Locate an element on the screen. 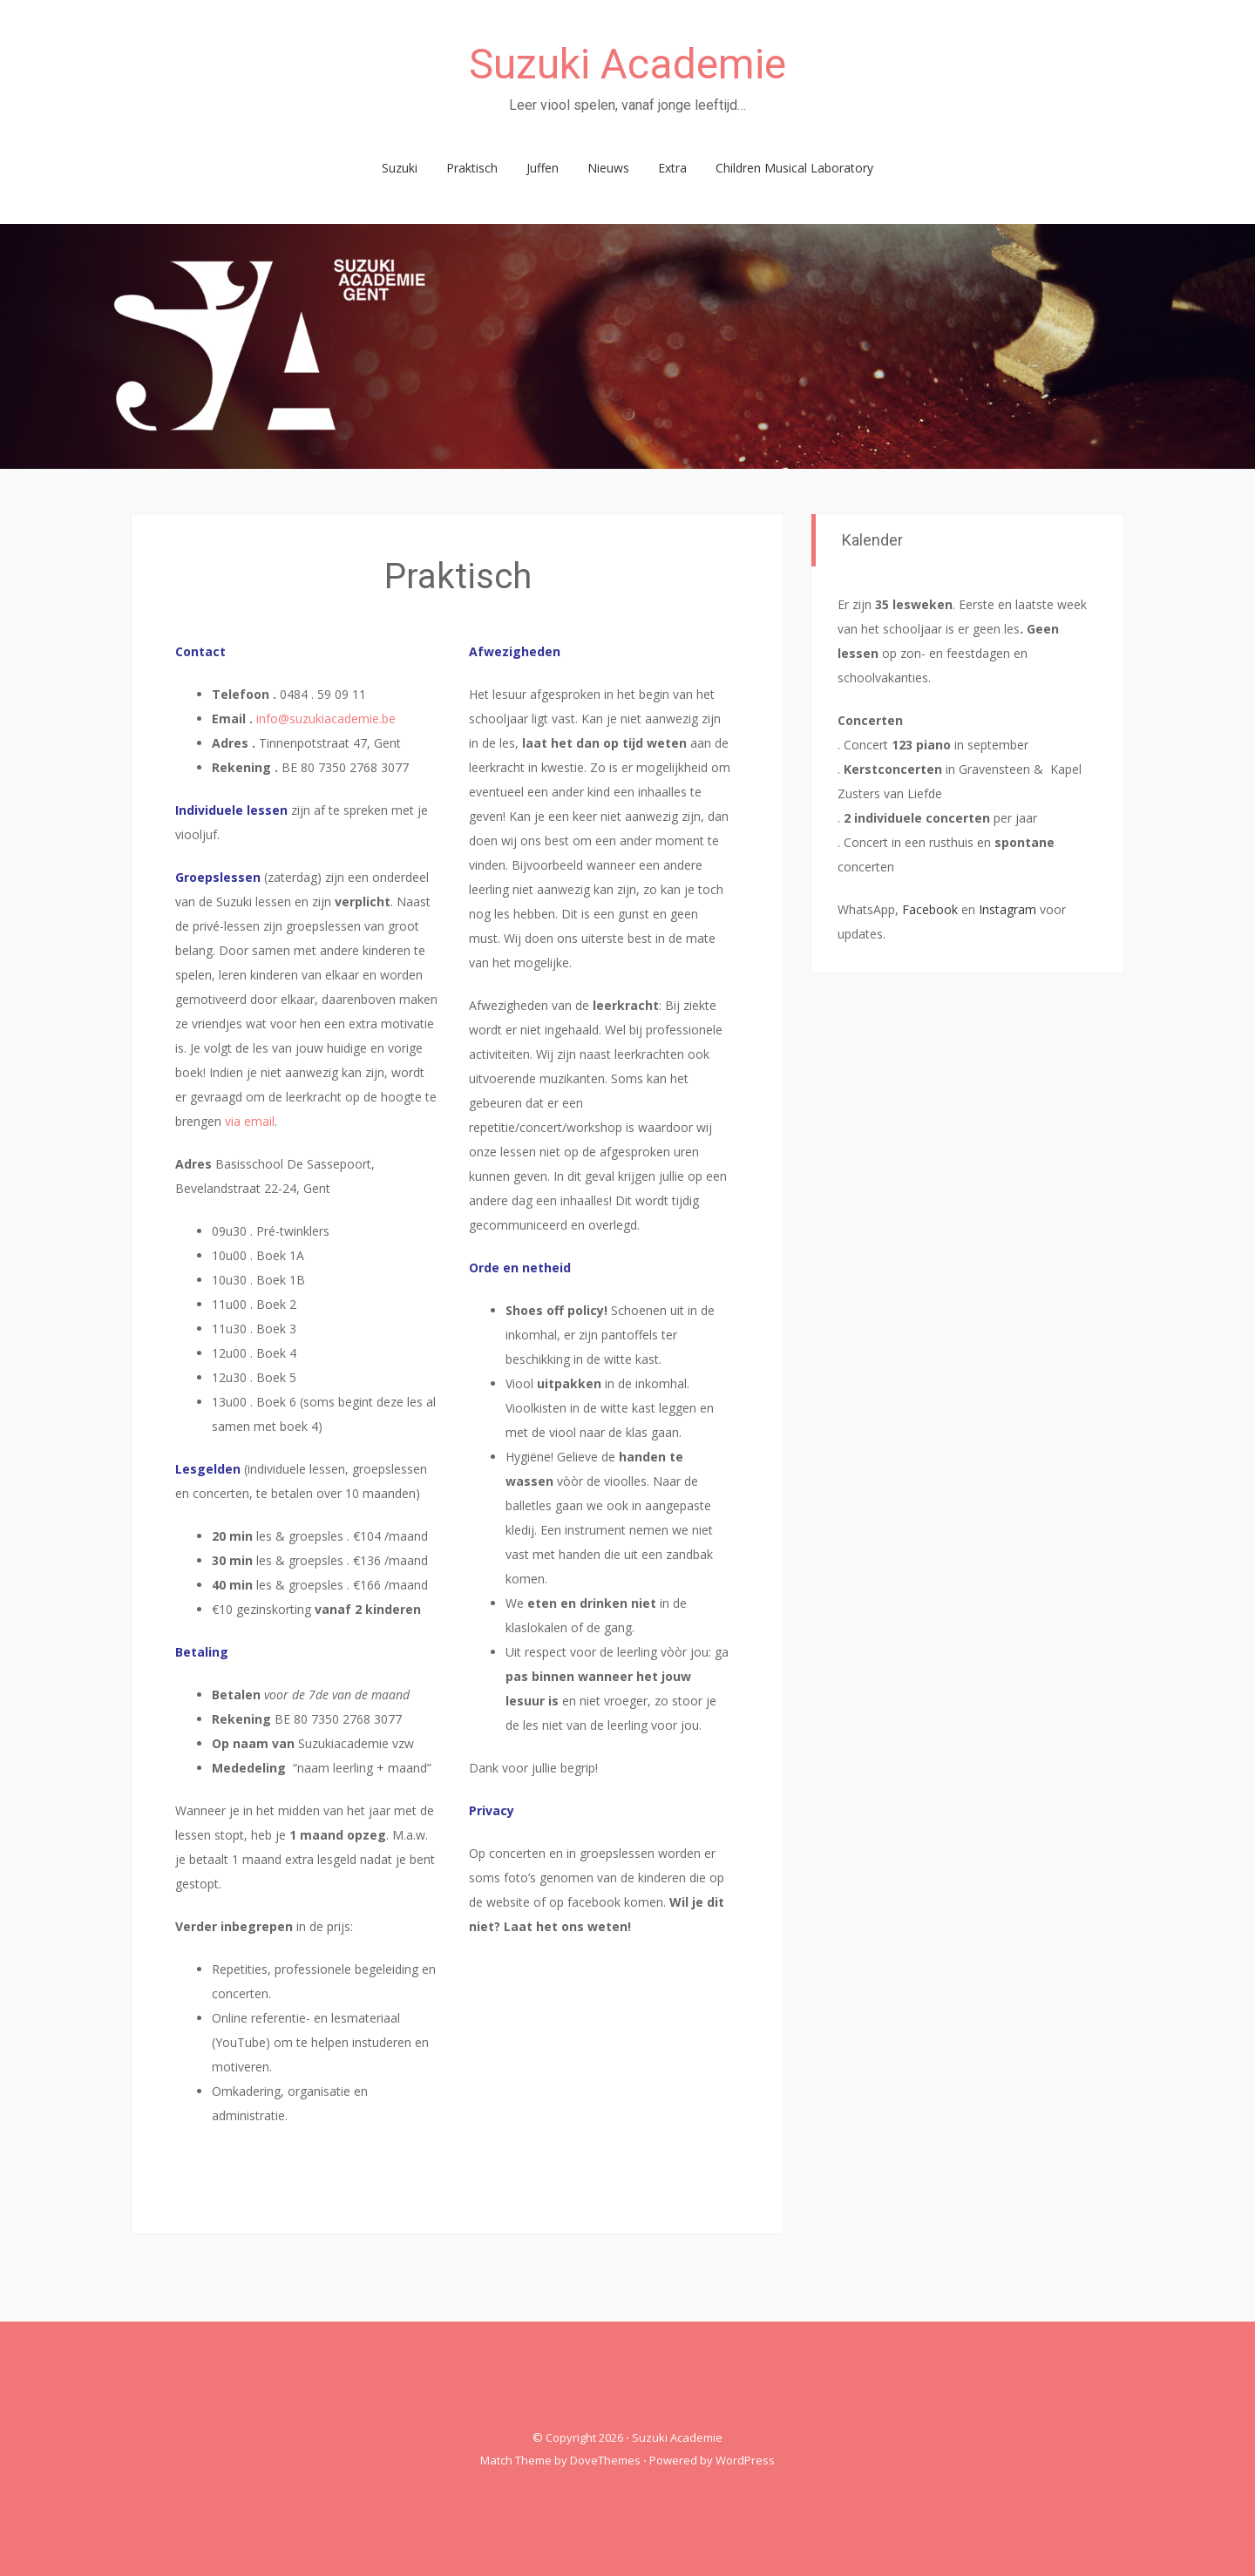 The image size is (1255, 2576). Facebook is located at coordinates (930, 909).